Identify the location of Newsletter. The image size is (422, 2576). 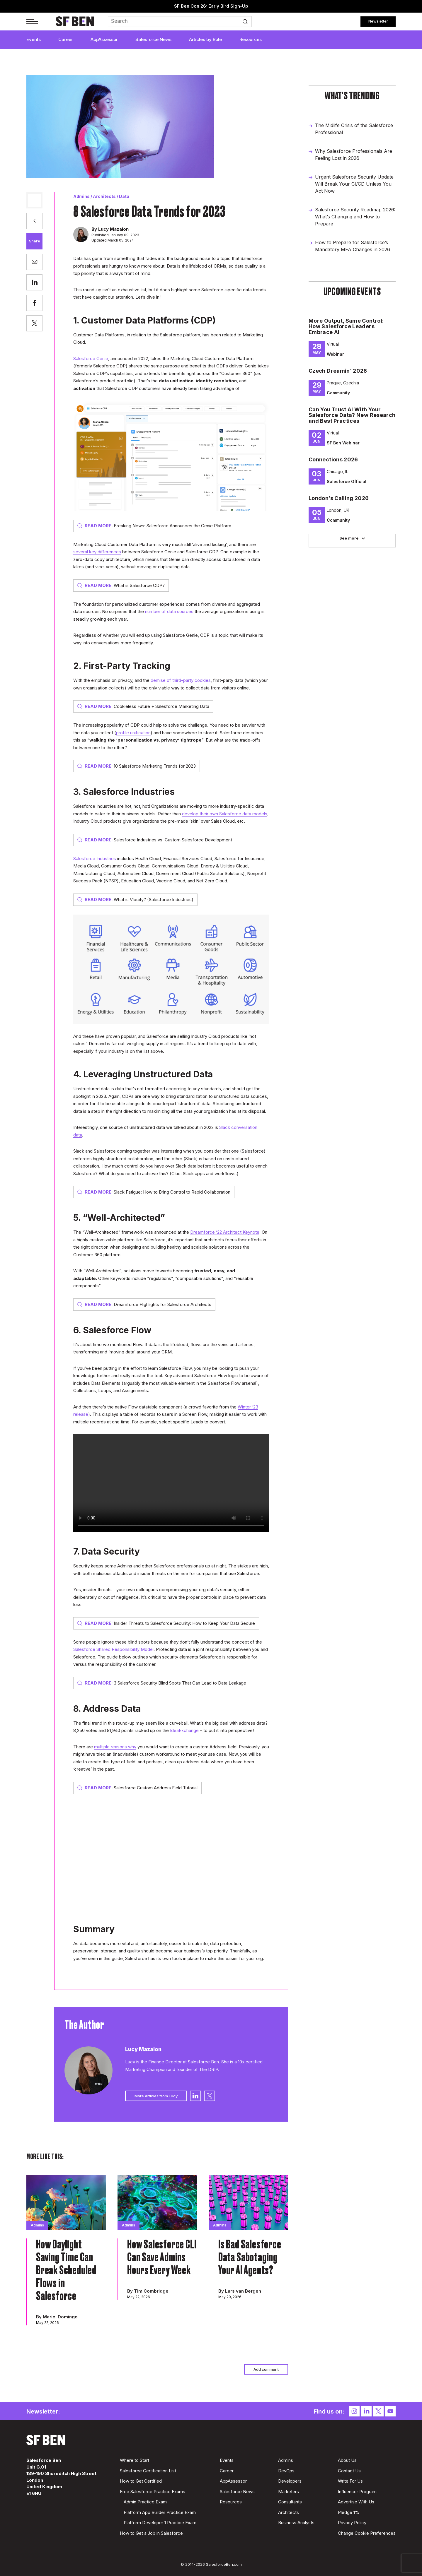
(378, 21).